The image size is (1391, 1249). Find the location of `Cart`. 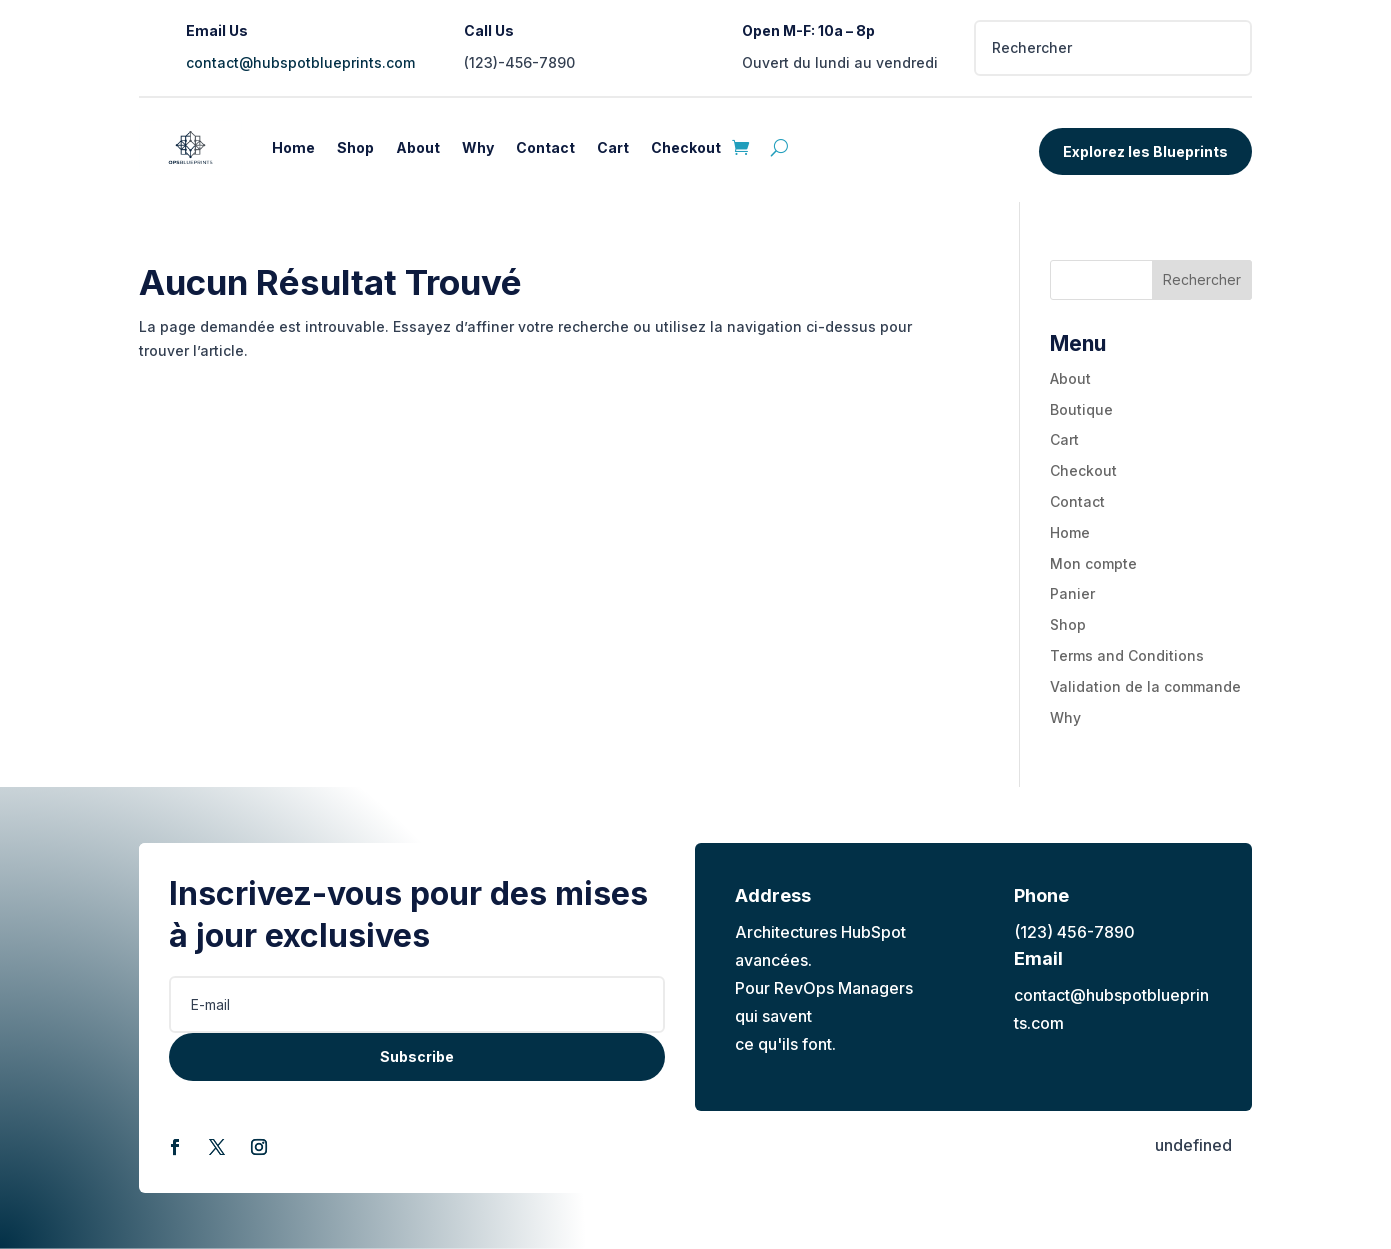

Cart is located at coordinates (613, 147).